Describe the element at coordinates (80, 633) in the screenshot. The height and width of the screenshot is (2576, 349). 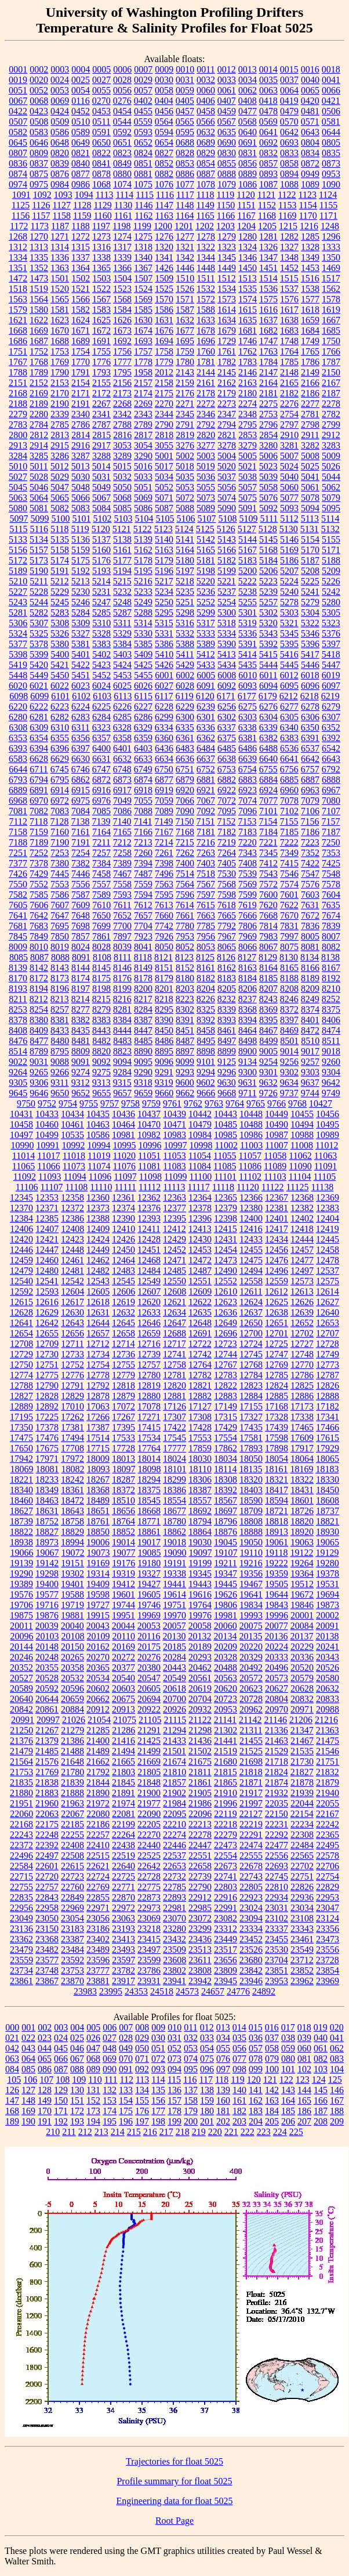
I see `5327` at that location.